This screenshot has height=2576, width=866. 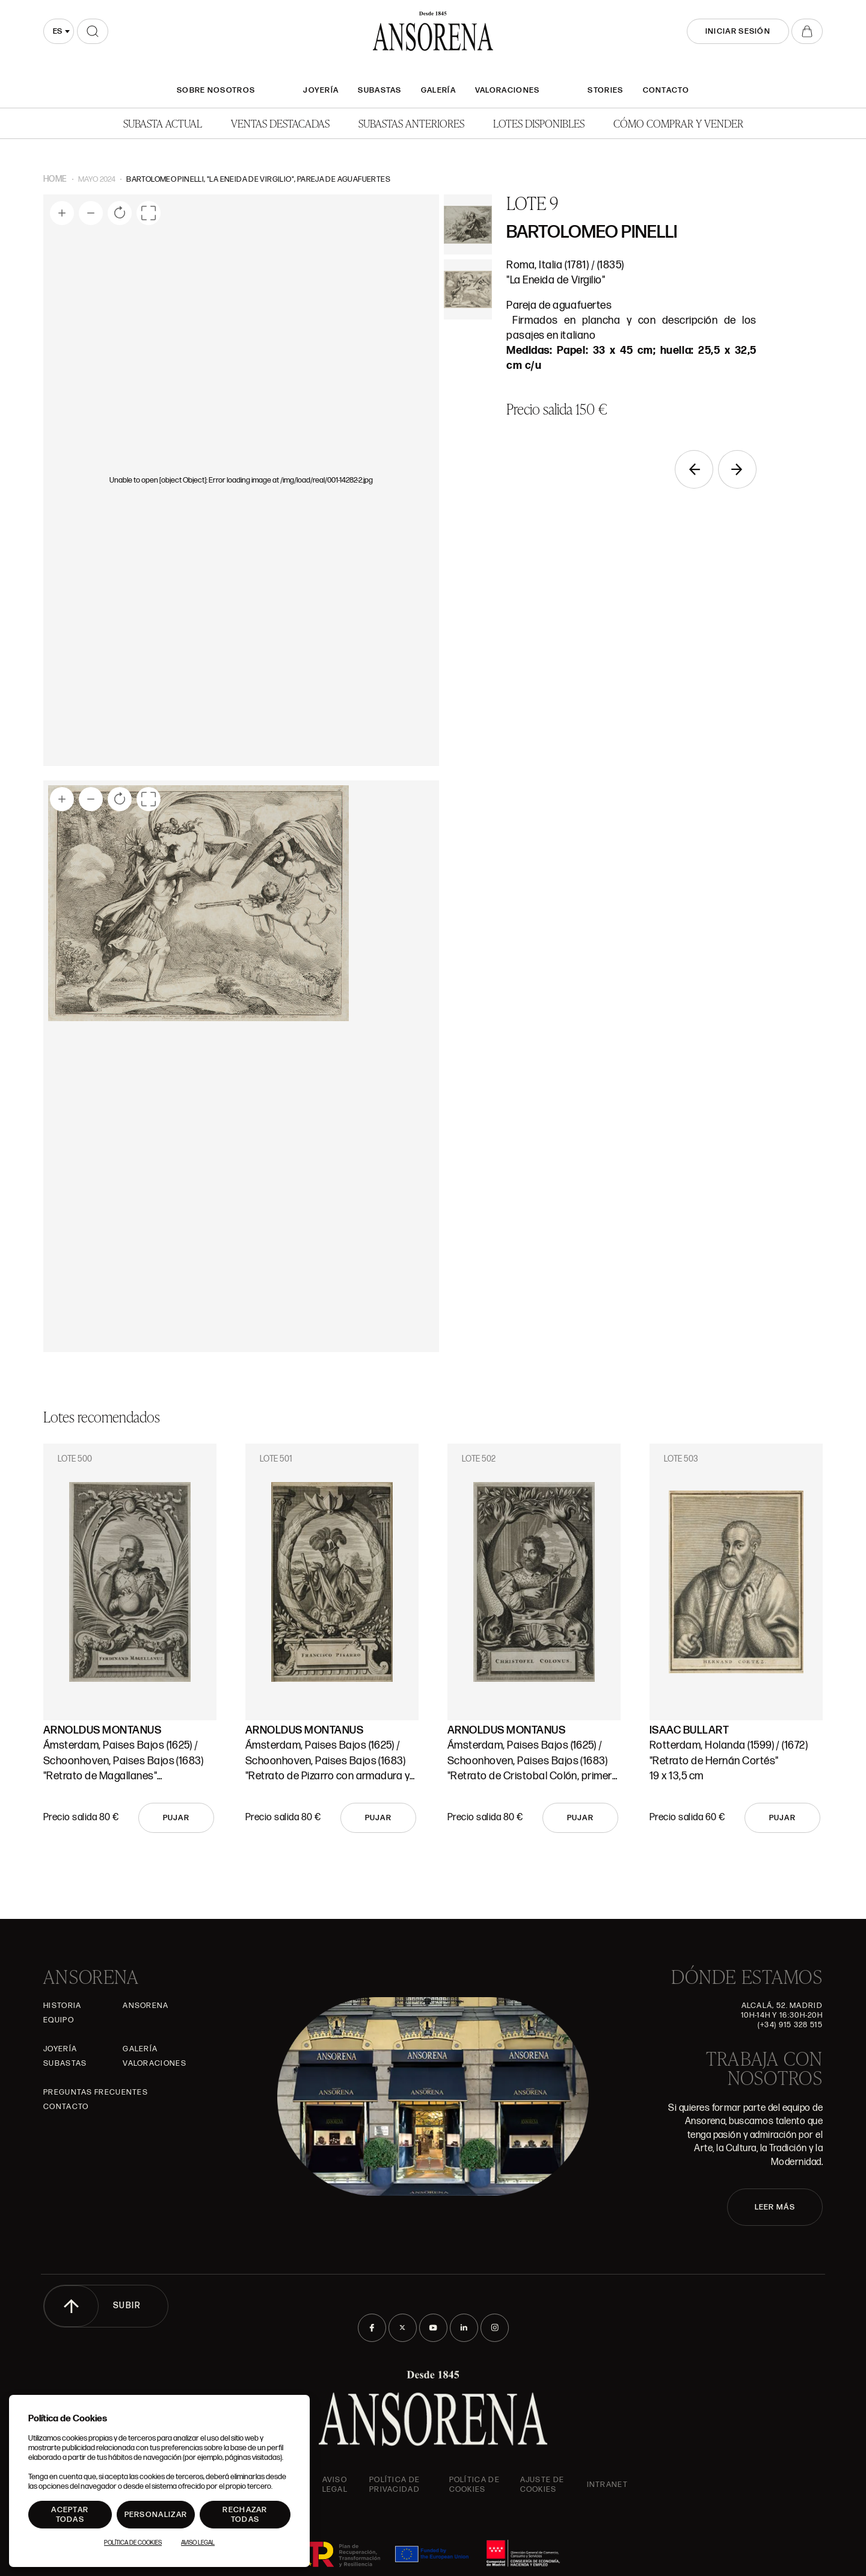 I want to click on Subasta actual, so click(x=162, y=123).